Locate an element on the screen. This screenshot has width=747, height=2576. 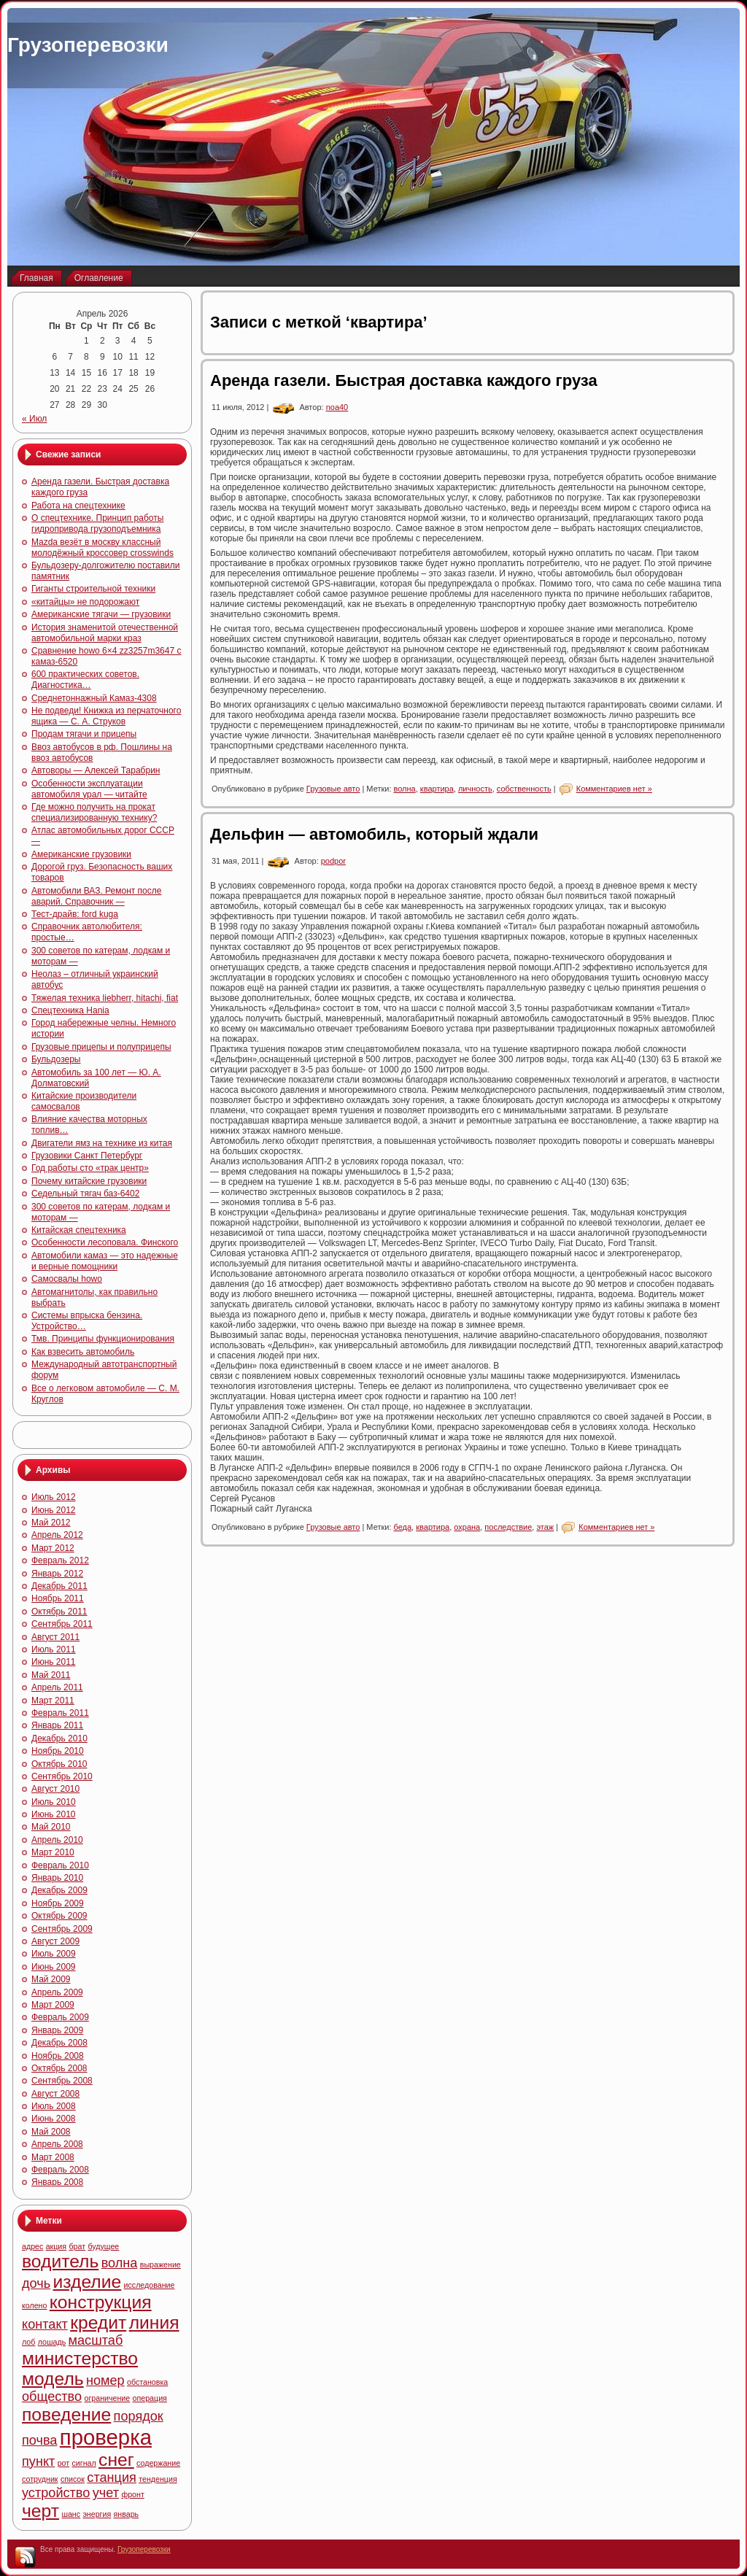
будущее [будущее (4 элемента)] is located at coordinates (103, 2246).